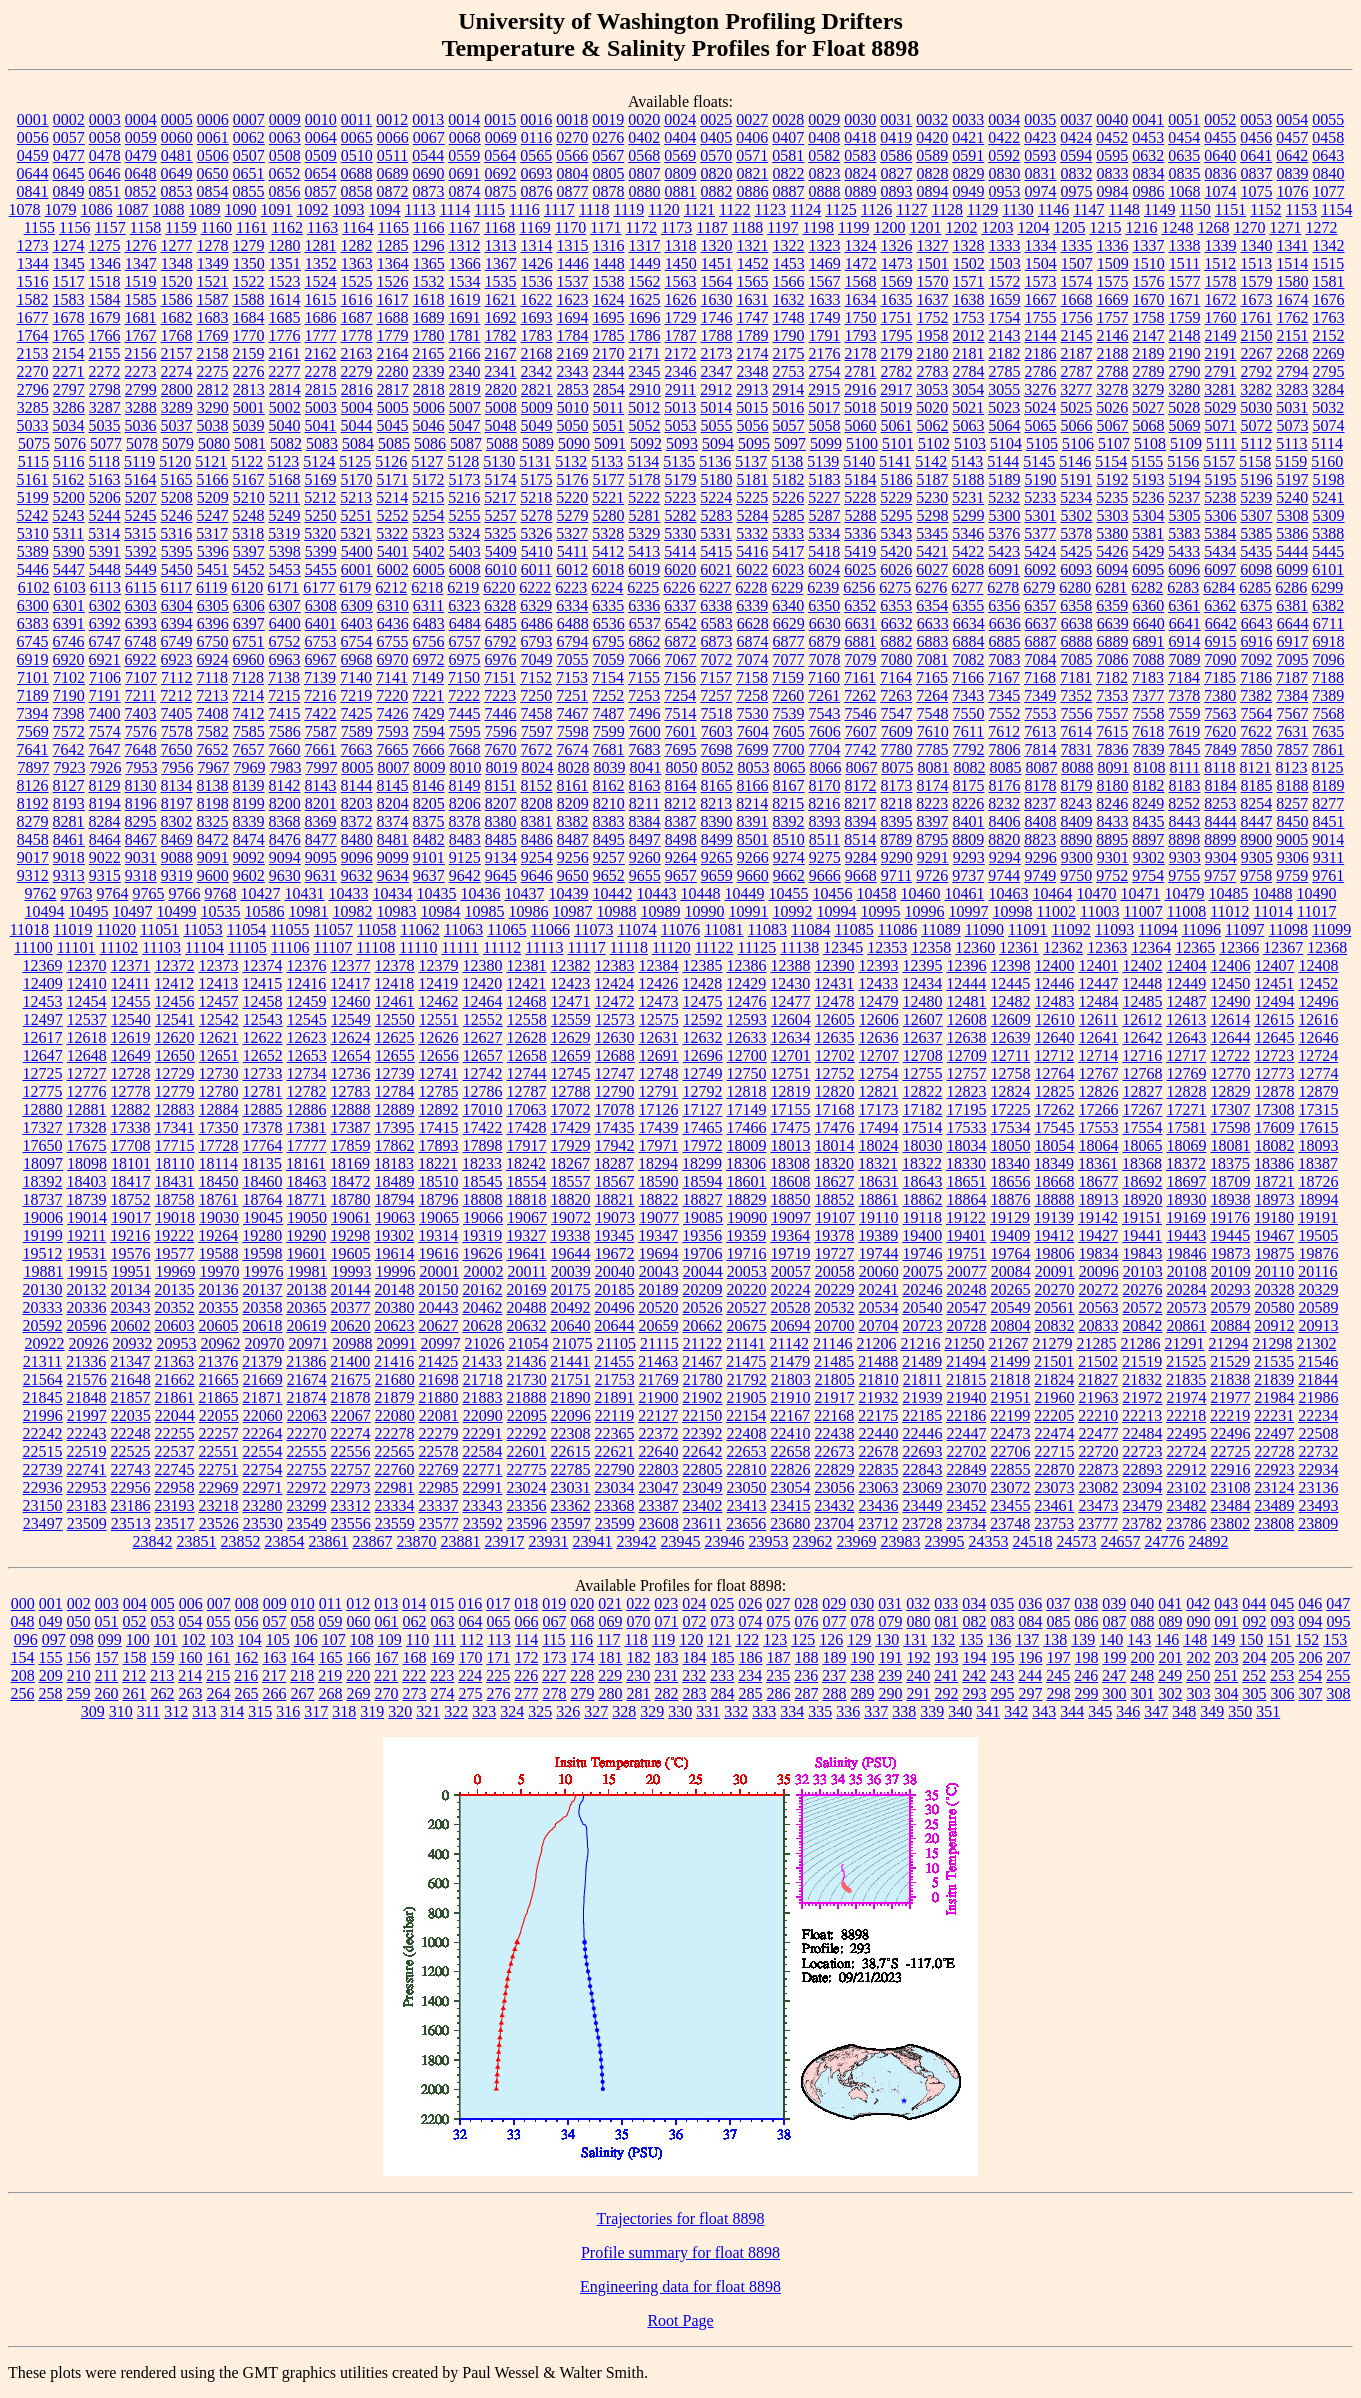  What do you see at coordinates (284, 533) in the screenshot?
I see `5319` at bounding box center [284, 533].